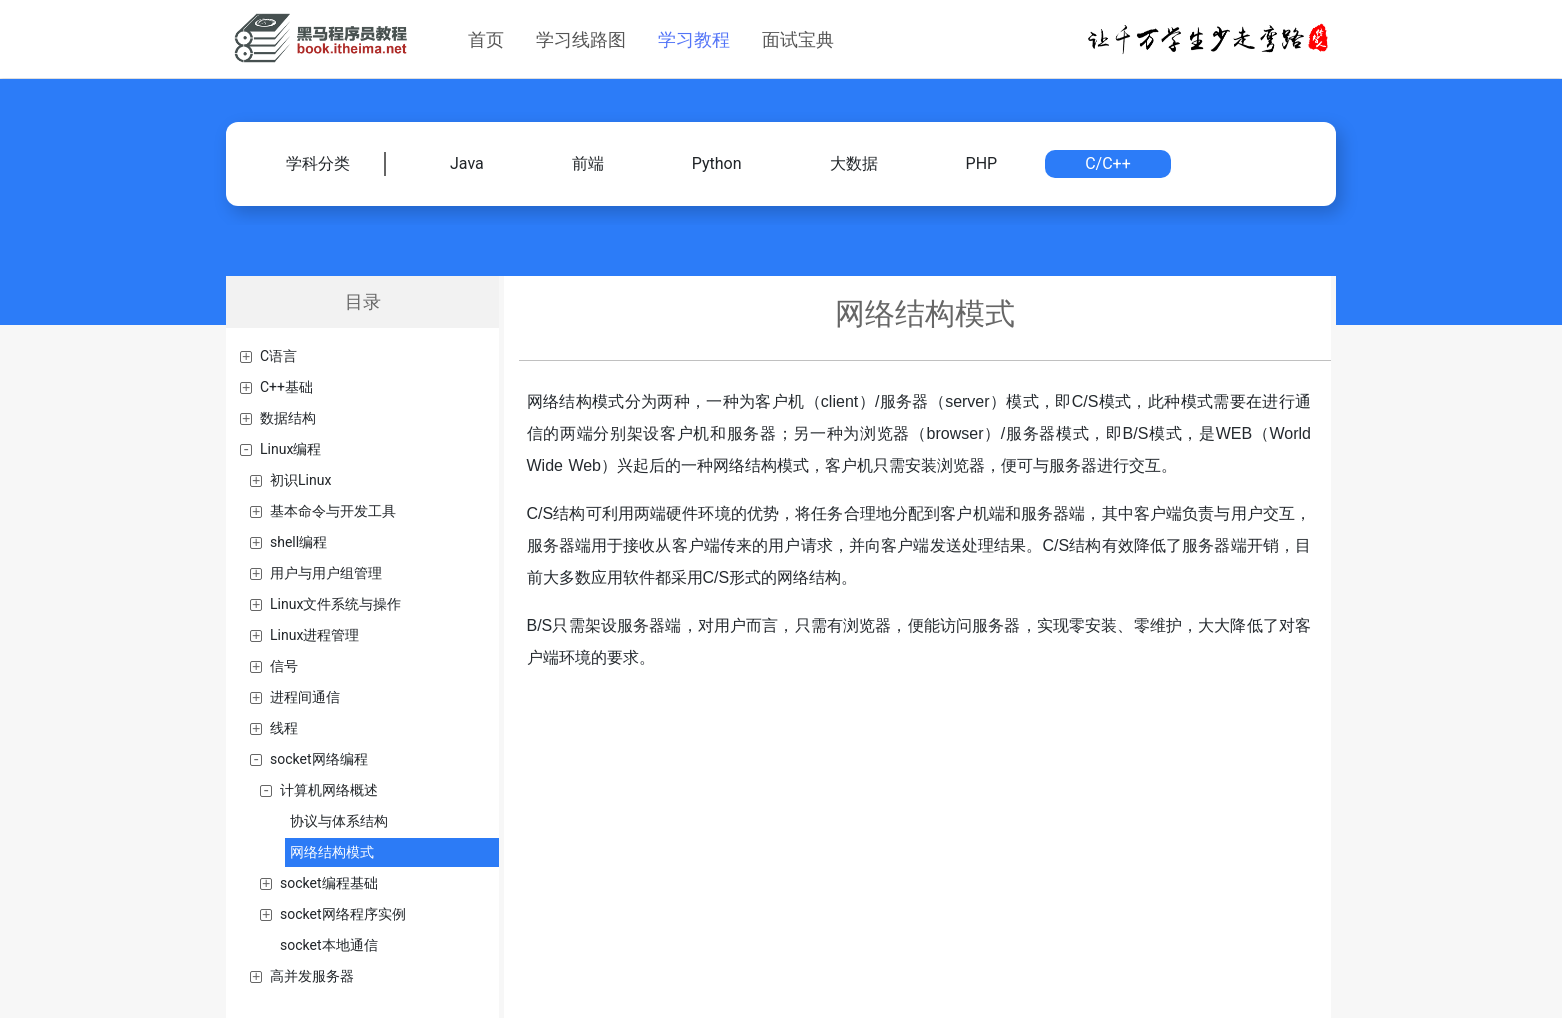  What do you see at coordinates (798, 39) in the screenshot?
I see `面试宝典` at bounding box center [798, 39].